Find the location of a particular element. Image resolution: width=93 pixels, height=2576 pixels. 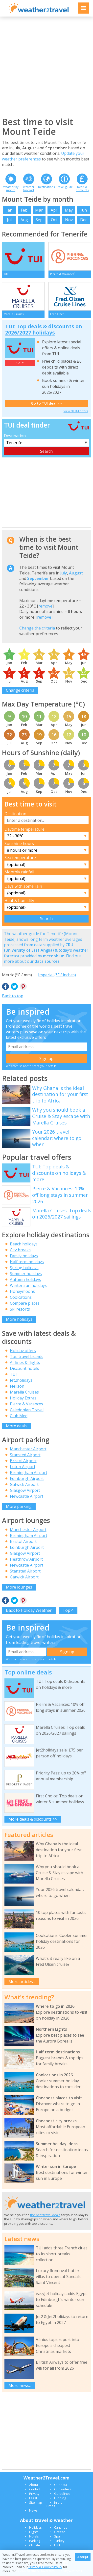

Greece is located at coordinates (59, 2532).